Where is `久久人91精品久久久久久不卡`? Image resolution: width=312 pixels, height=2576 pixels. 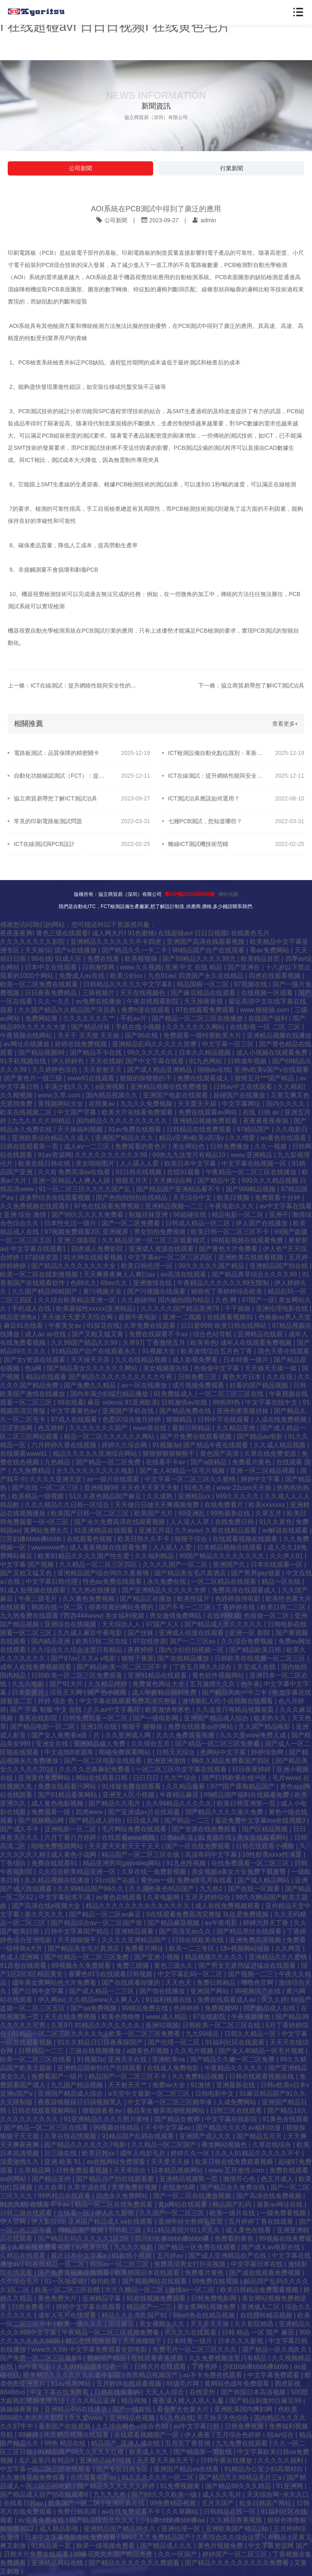
久久人91精品久久久久久不卡 is located at coordinates (258, 2153).